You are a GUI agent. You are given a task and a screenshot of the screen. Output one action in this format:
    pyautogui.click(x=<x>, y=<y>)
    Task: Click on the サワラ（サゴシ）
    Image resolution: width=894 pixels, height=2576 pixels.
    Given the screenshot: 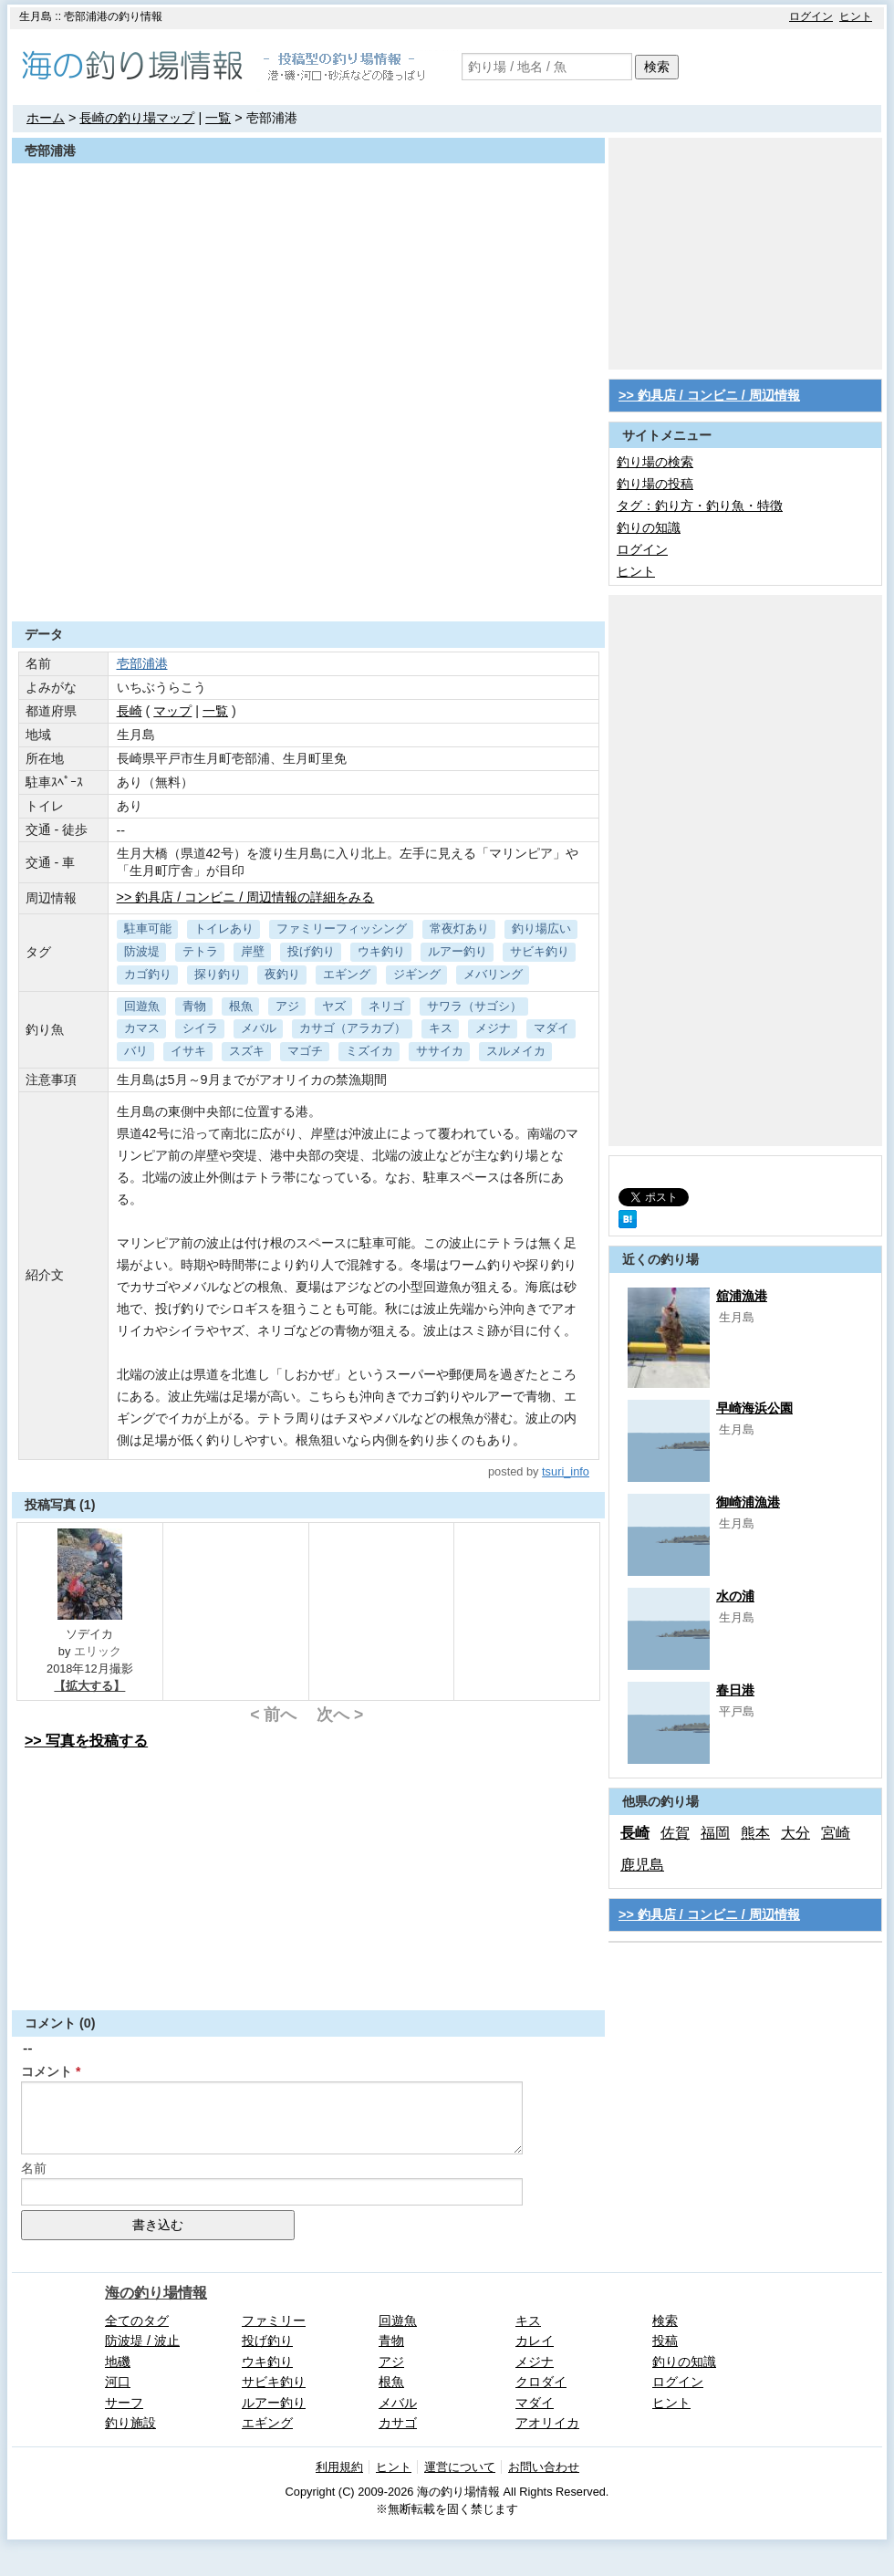 What is the action you would take?
    pyautogui.click(x=474, y=1006)
    